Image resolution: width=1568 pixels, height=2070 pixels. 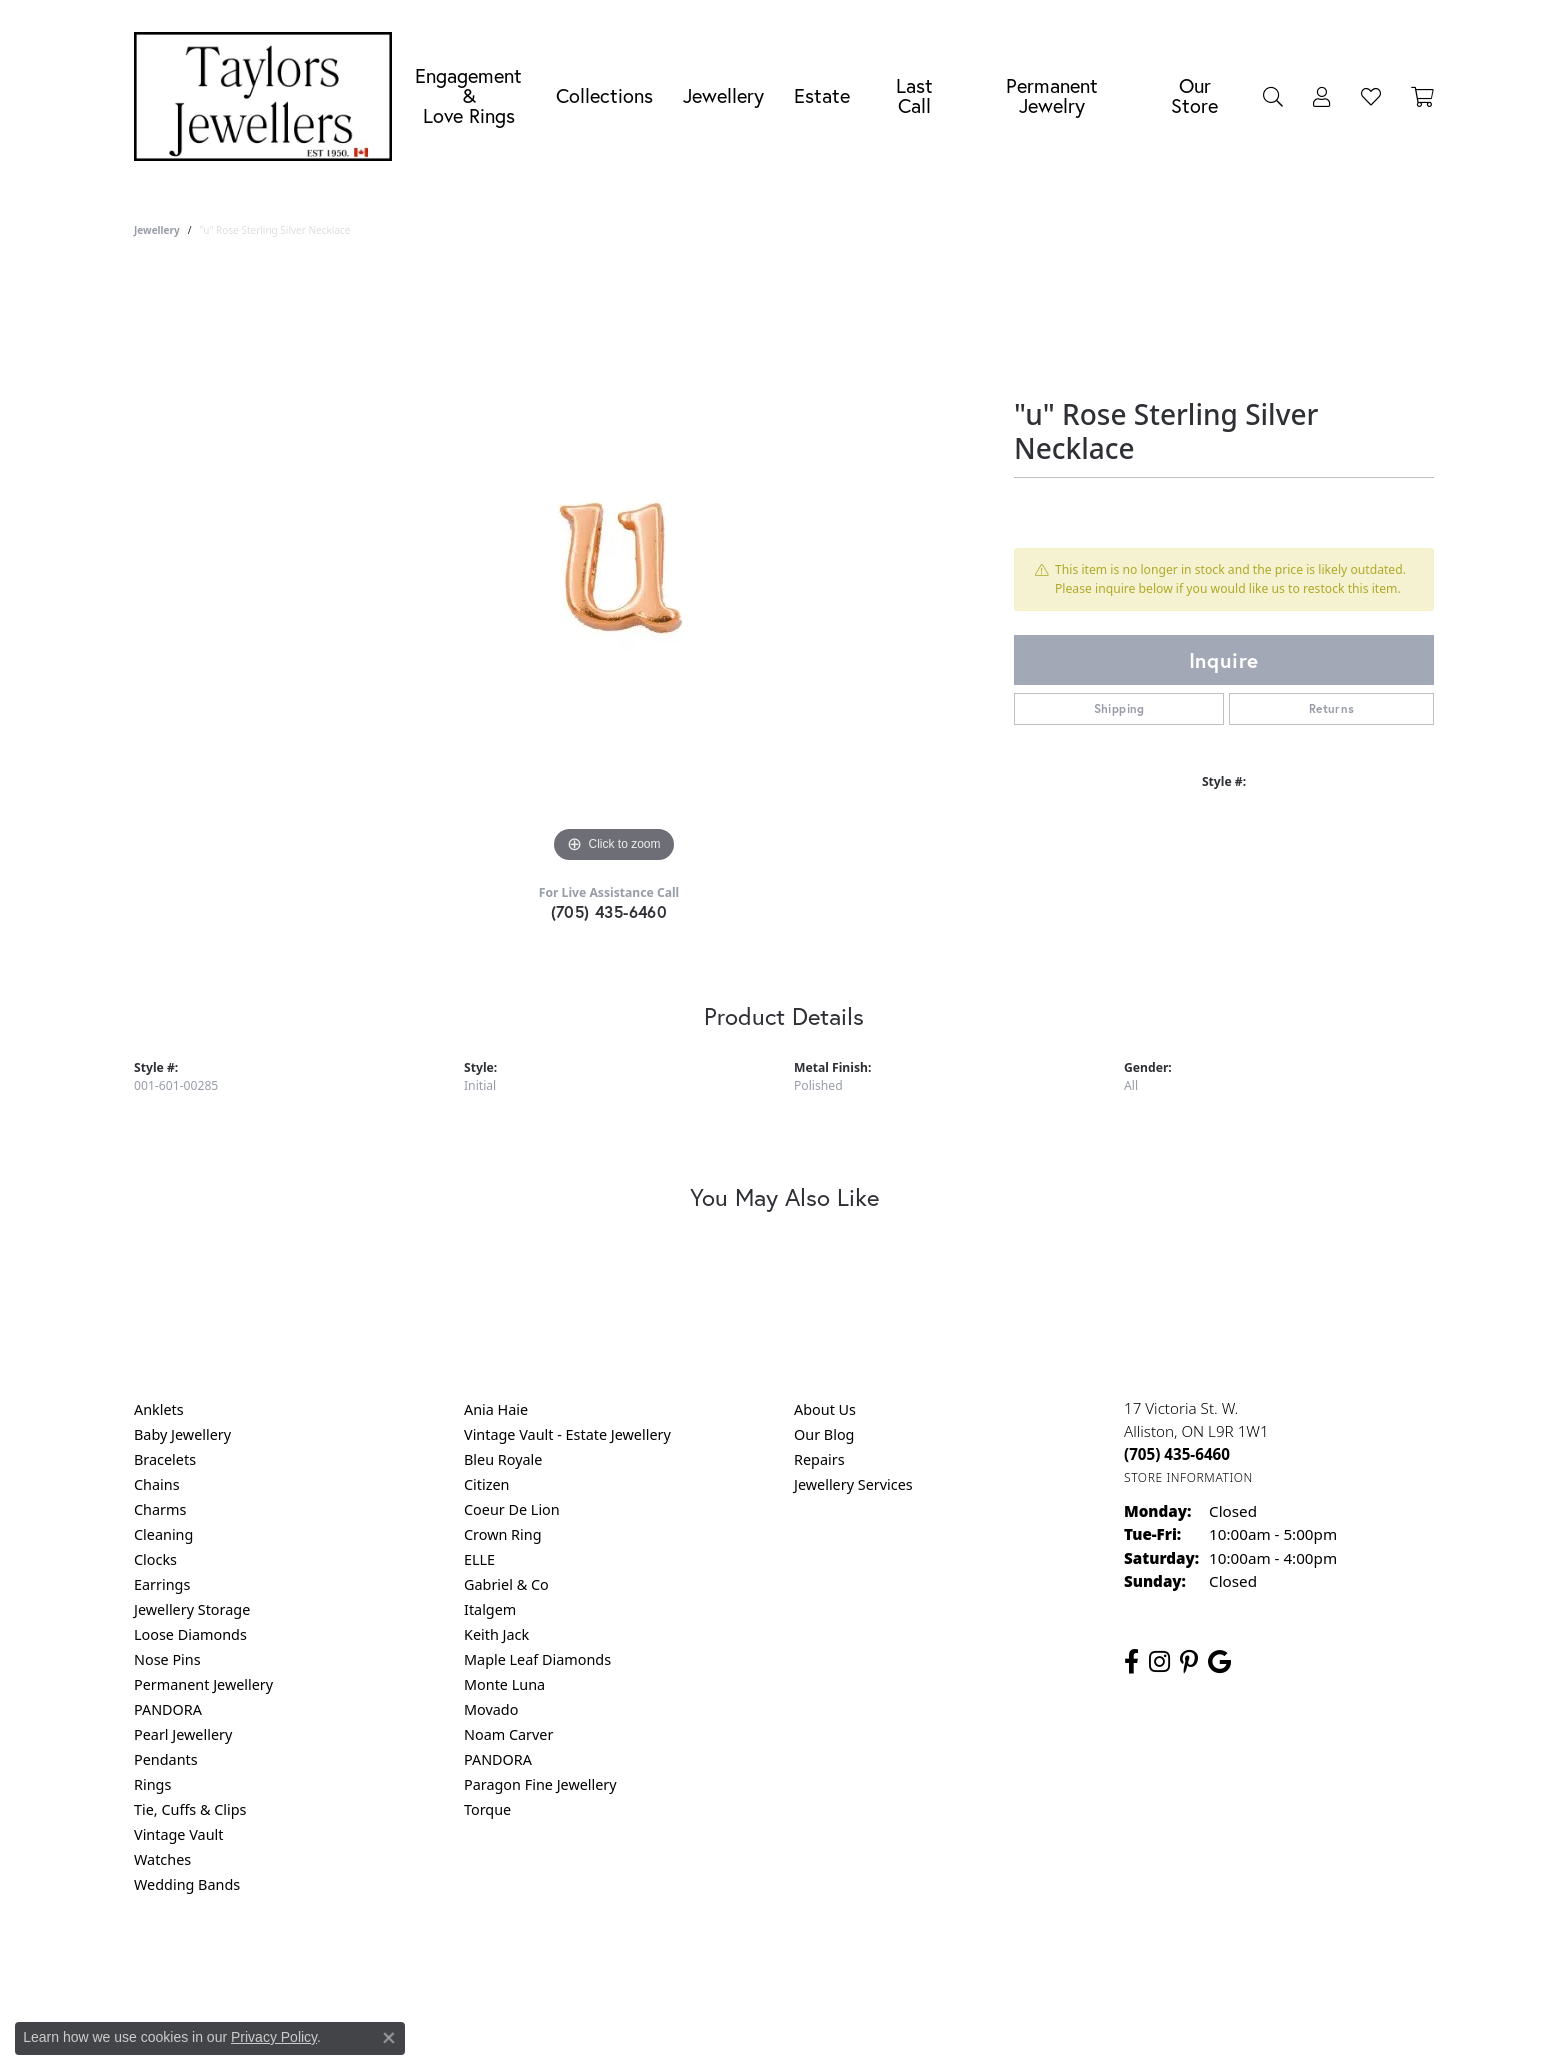 I want to click on Shipping, so click(x=1119, y=708).